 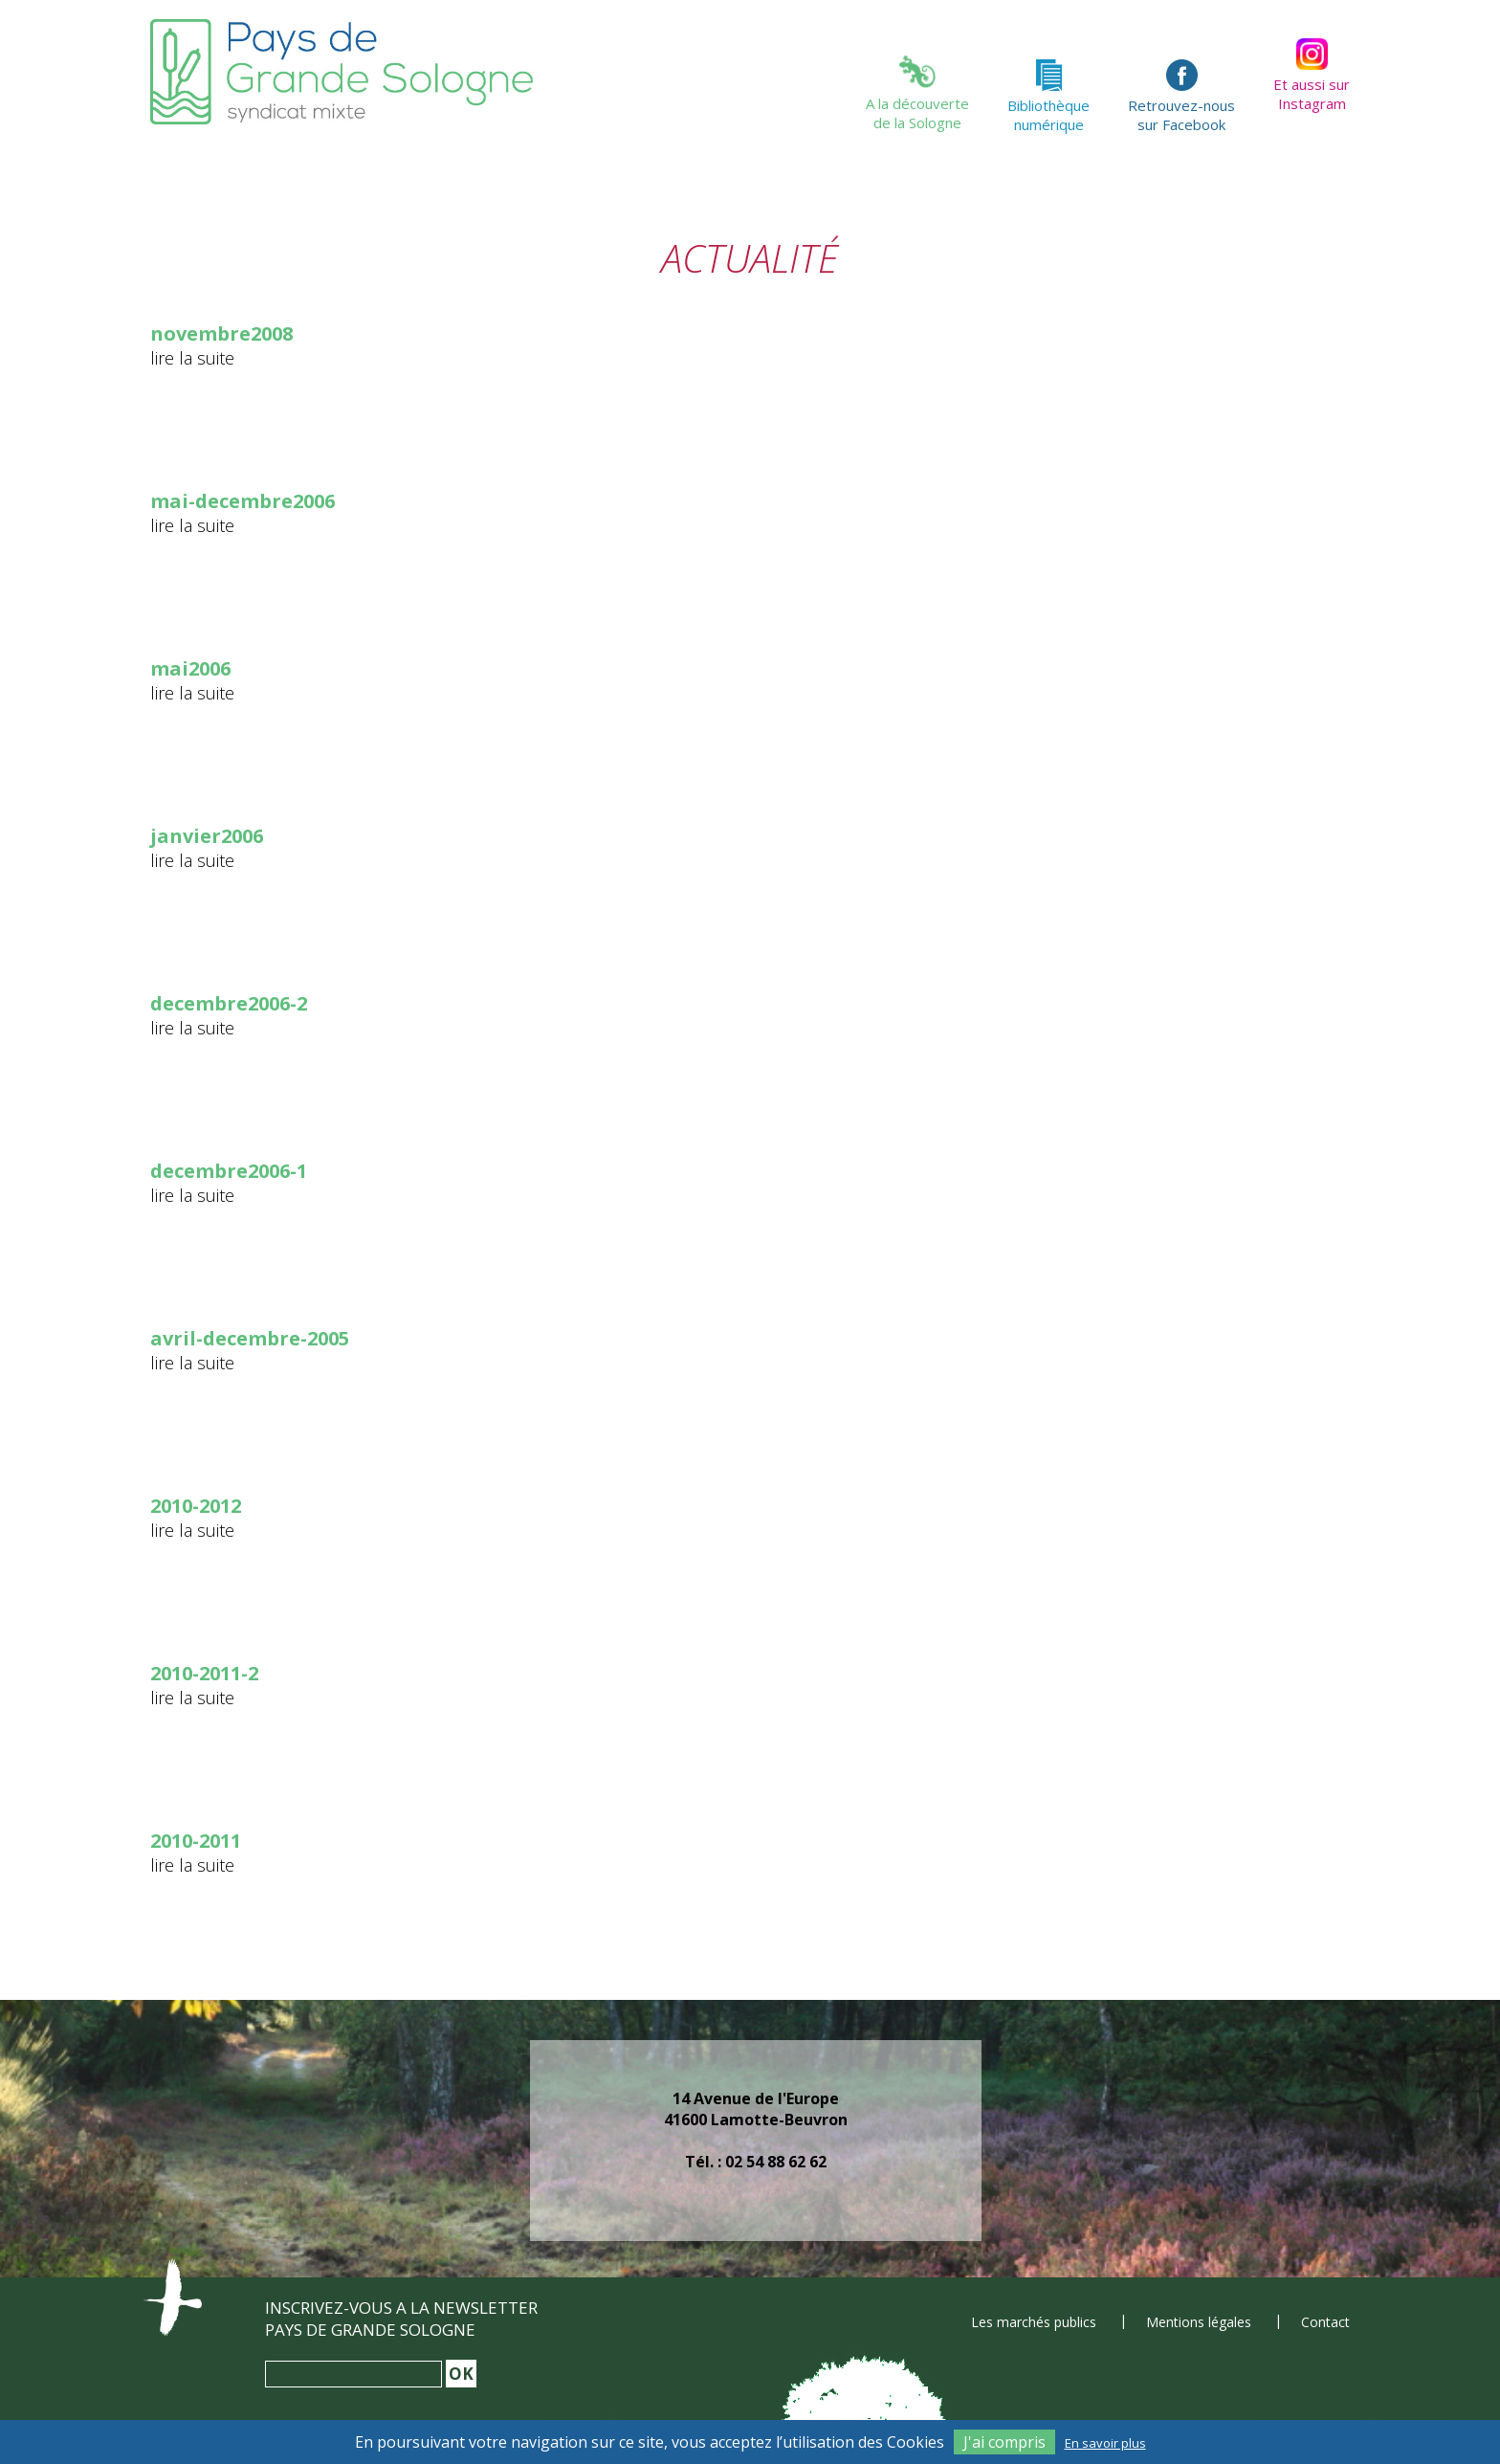 What do you see at coordinates (221, 333) in the screenshot?
I see `novembre2008` at bounding box center [221, 333].